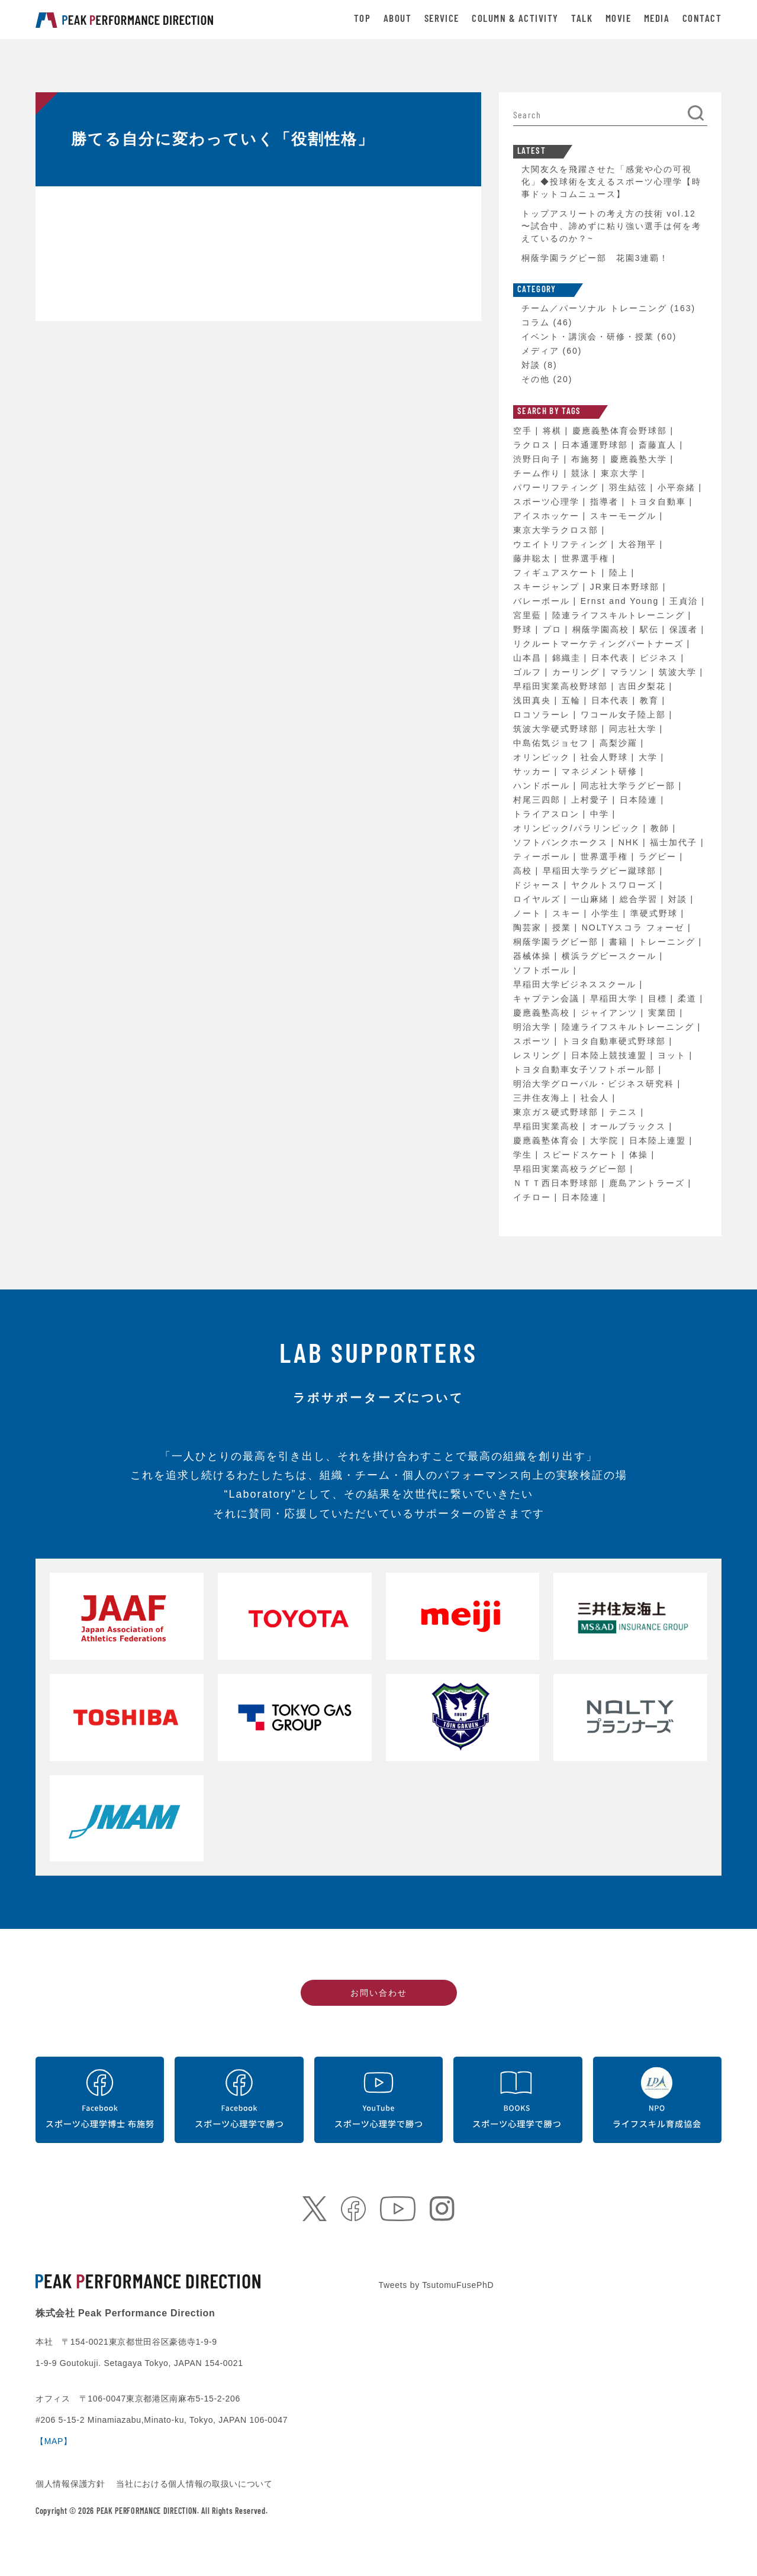 The width and height of the screenshot is (757, 2576). I want to click on トライアスロン, so click(548, 814).